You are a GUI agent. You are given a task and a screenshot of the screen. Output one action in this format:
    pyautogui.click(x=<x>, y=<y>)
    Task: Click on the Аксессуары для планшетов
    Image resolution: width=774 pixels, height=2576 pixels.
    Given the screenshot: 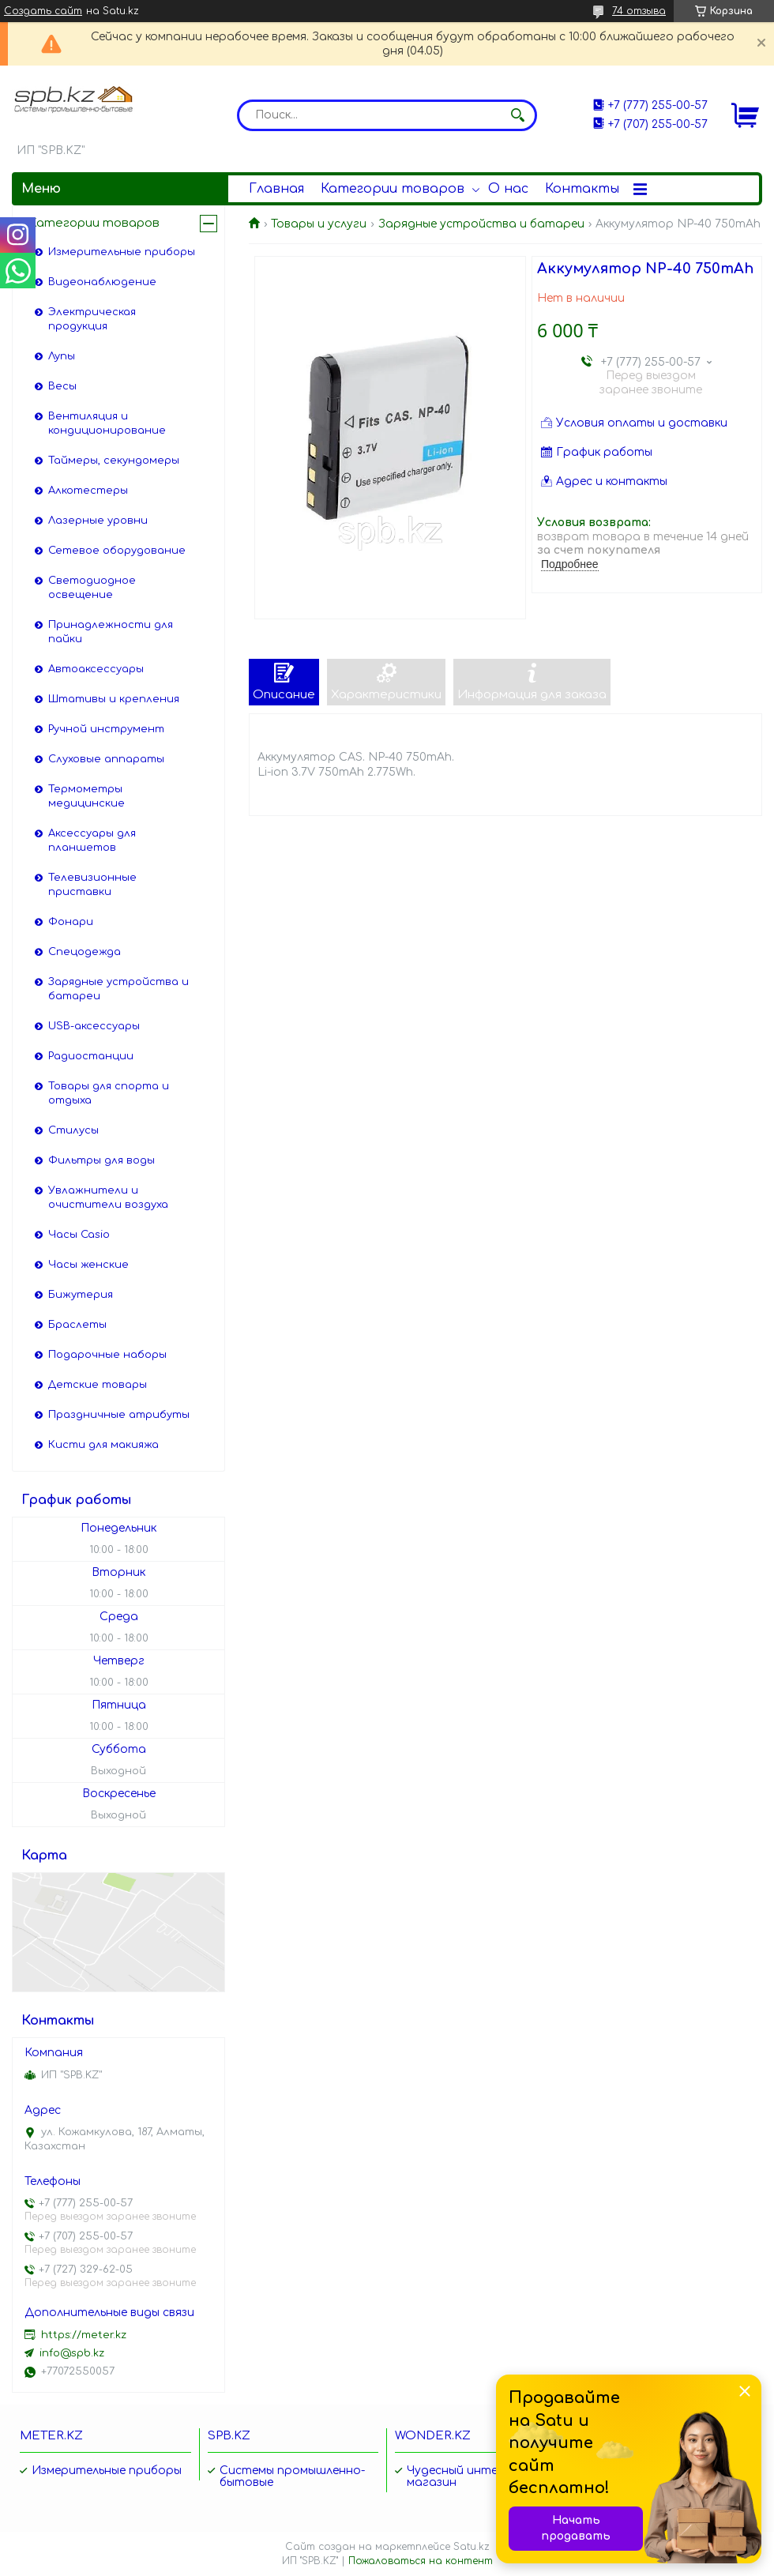 What is the action you would take?
    pyautogui.click(x=92, y=840)
    